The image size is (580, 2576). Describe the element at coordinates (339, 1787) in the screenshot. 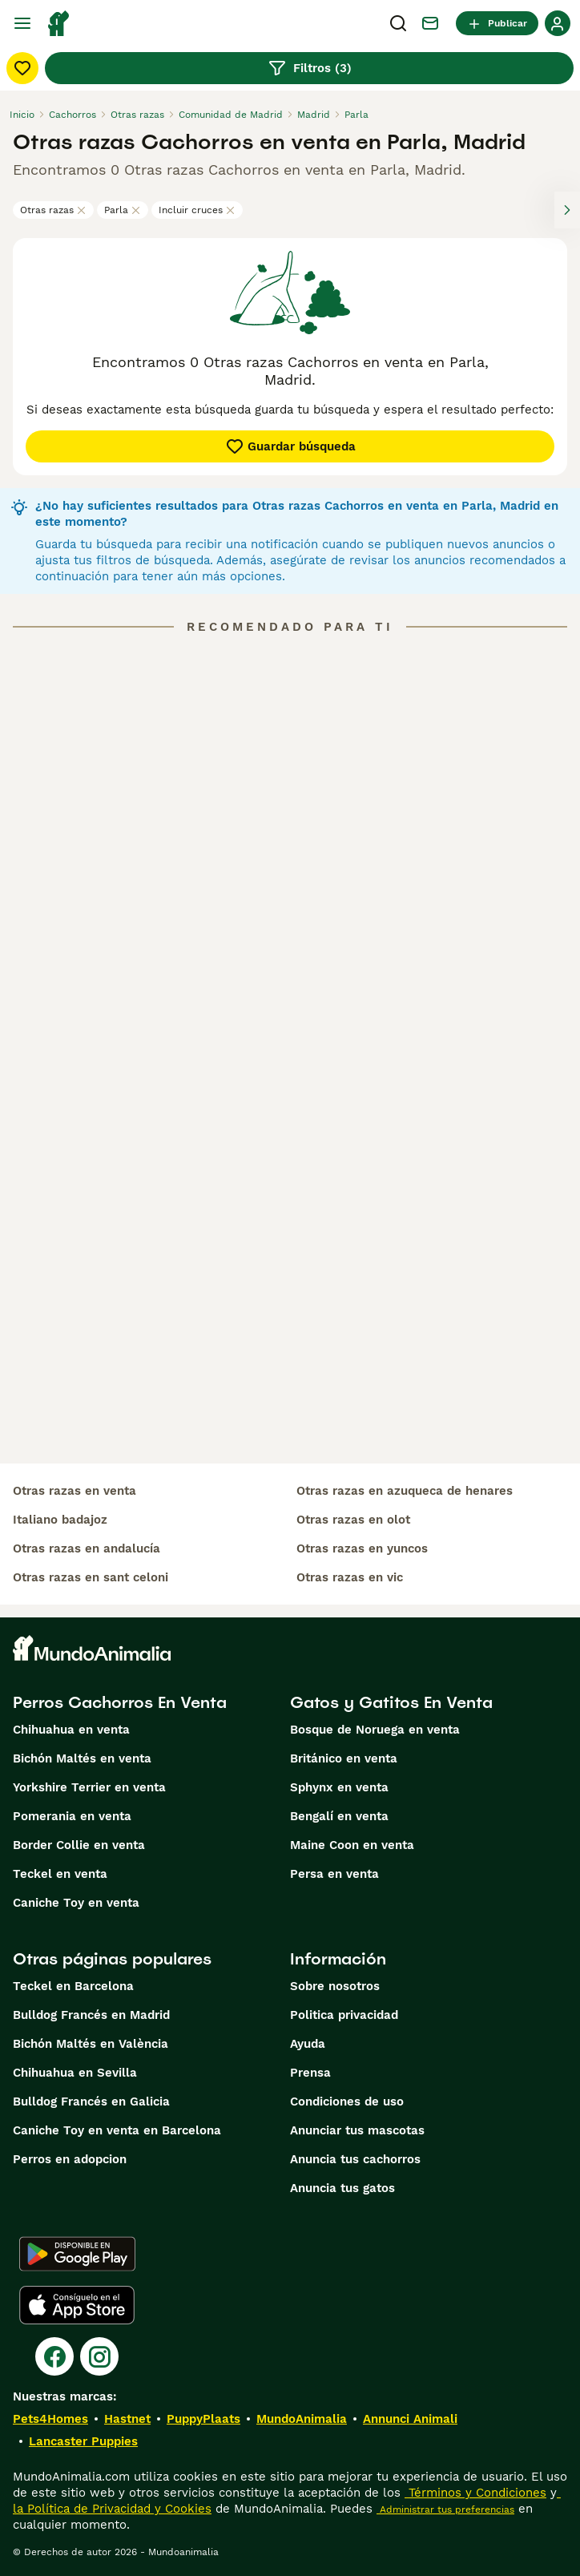

I see `Sphynx en venta` at that location.